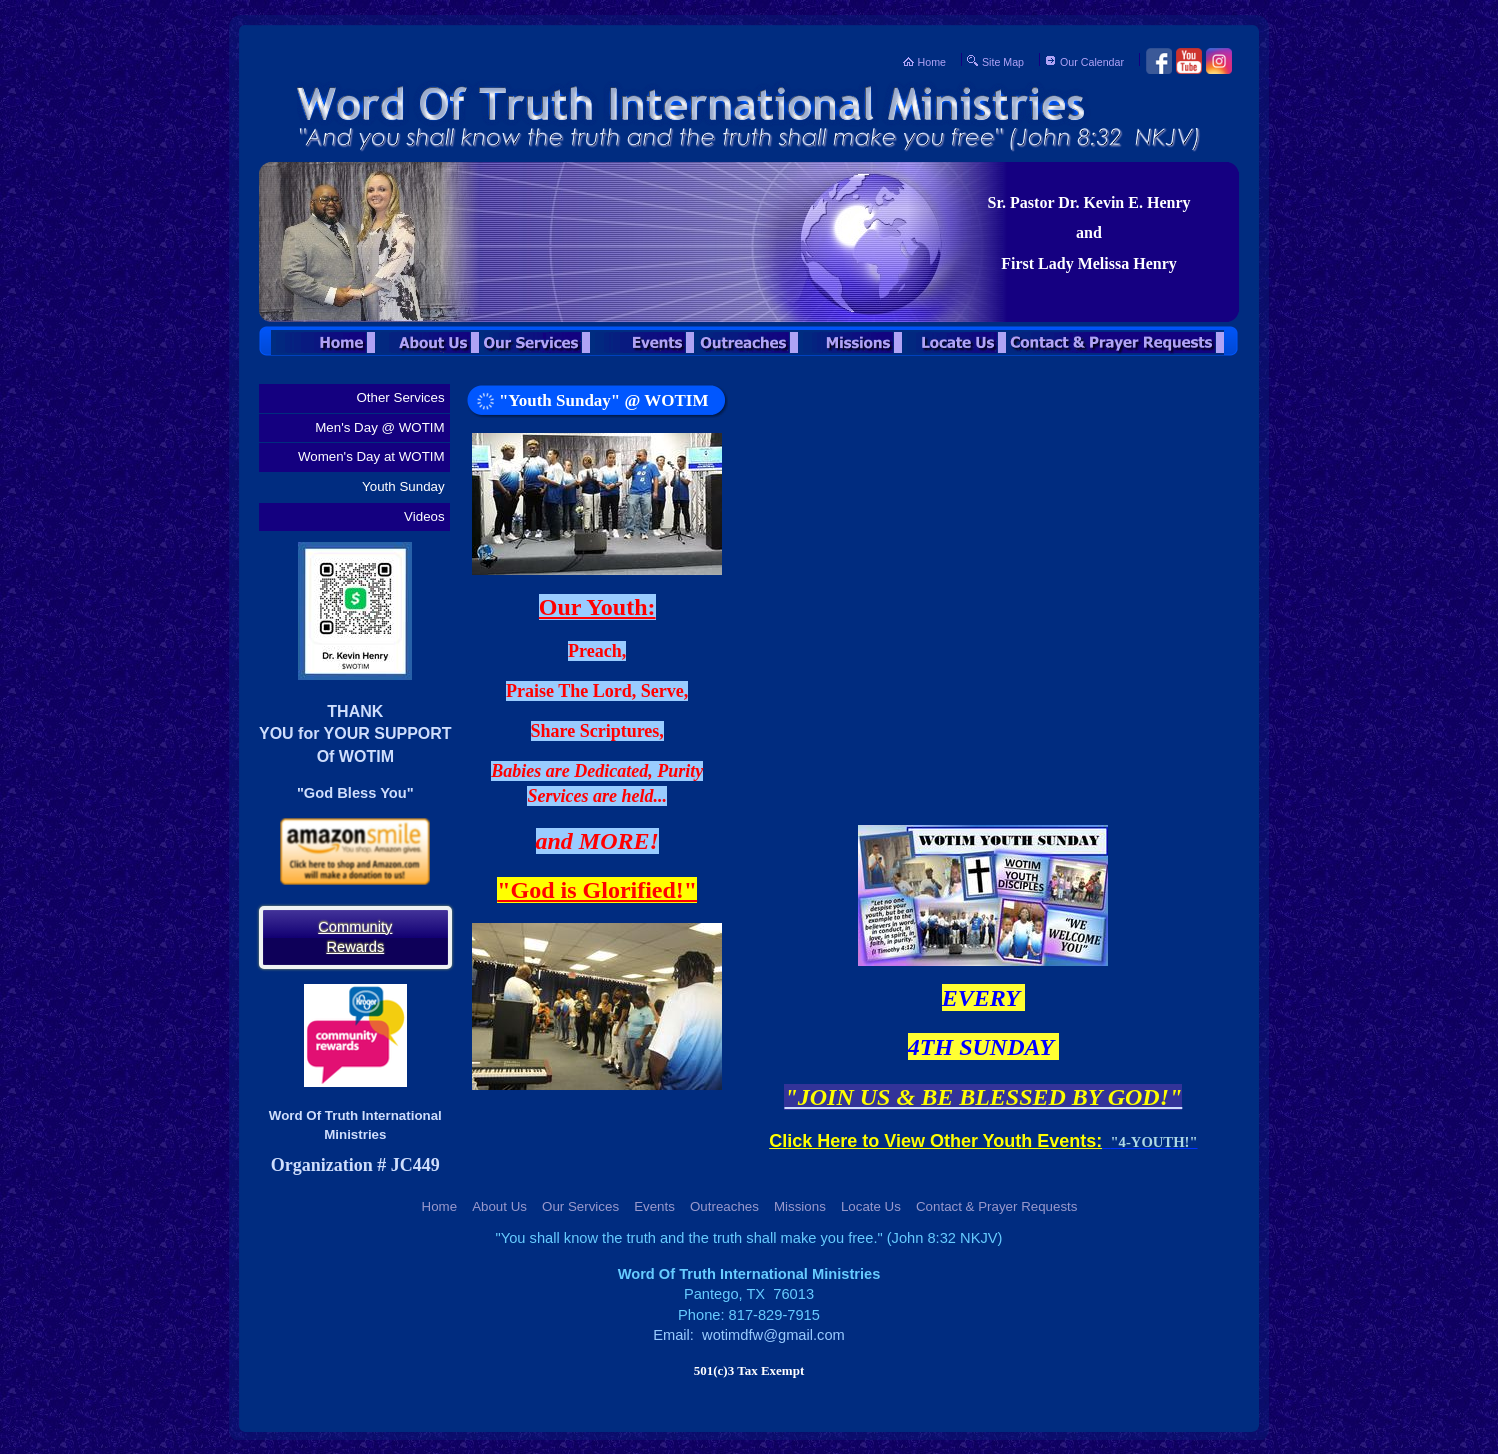 The height and width of the screenshot is (1454, 1498). What do you see at coordinates (1003, 62) in the screenshot?
I see `Site Map` at bounding box center [1003, 62].